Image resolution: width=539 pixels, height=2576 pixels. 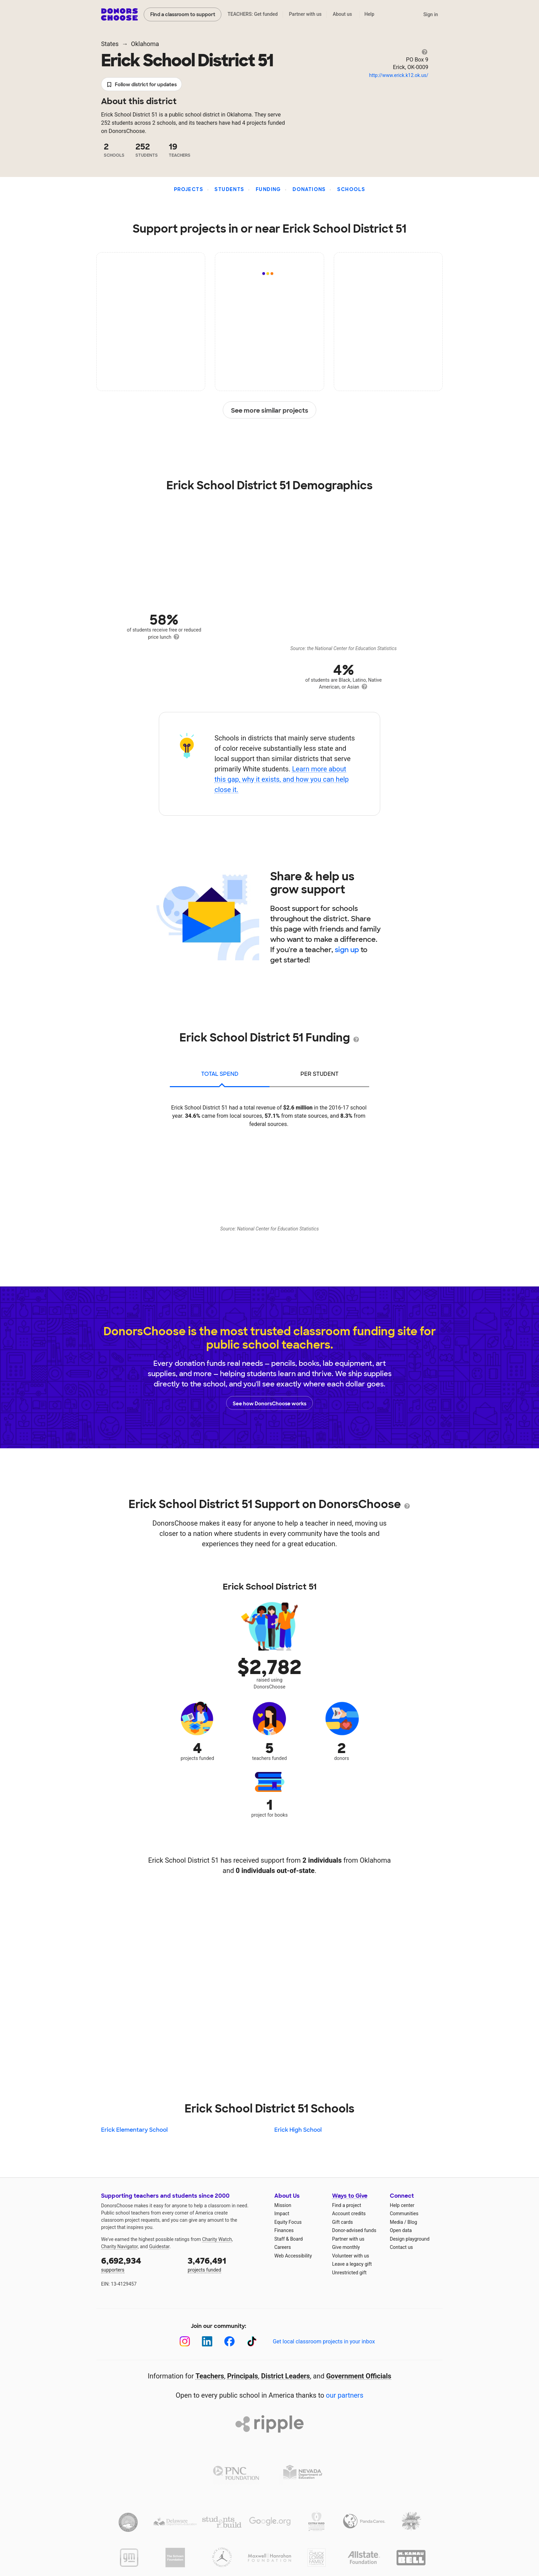 I want to click on Impact, so click(x=281, y=2213).